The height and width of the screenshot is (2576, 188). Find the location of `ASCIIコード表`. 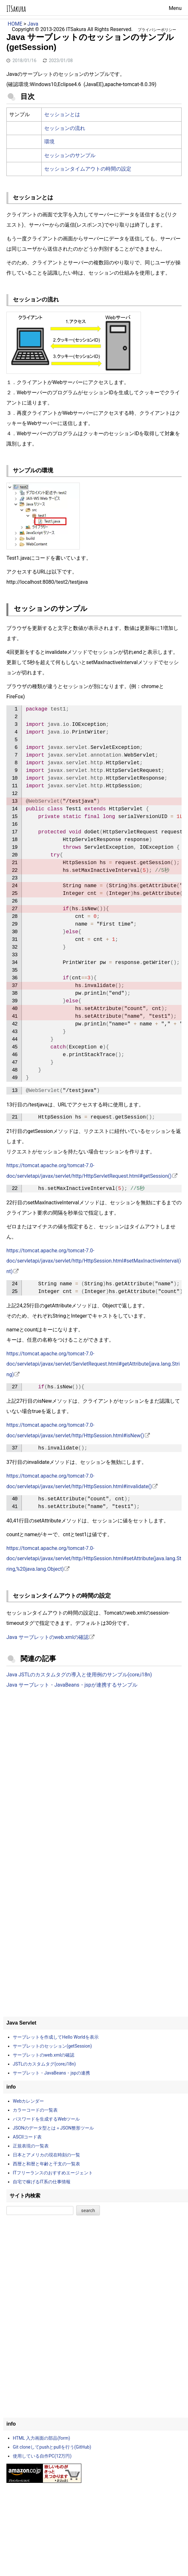

ASCIIコード表 is located at coordinates (27, 2136).